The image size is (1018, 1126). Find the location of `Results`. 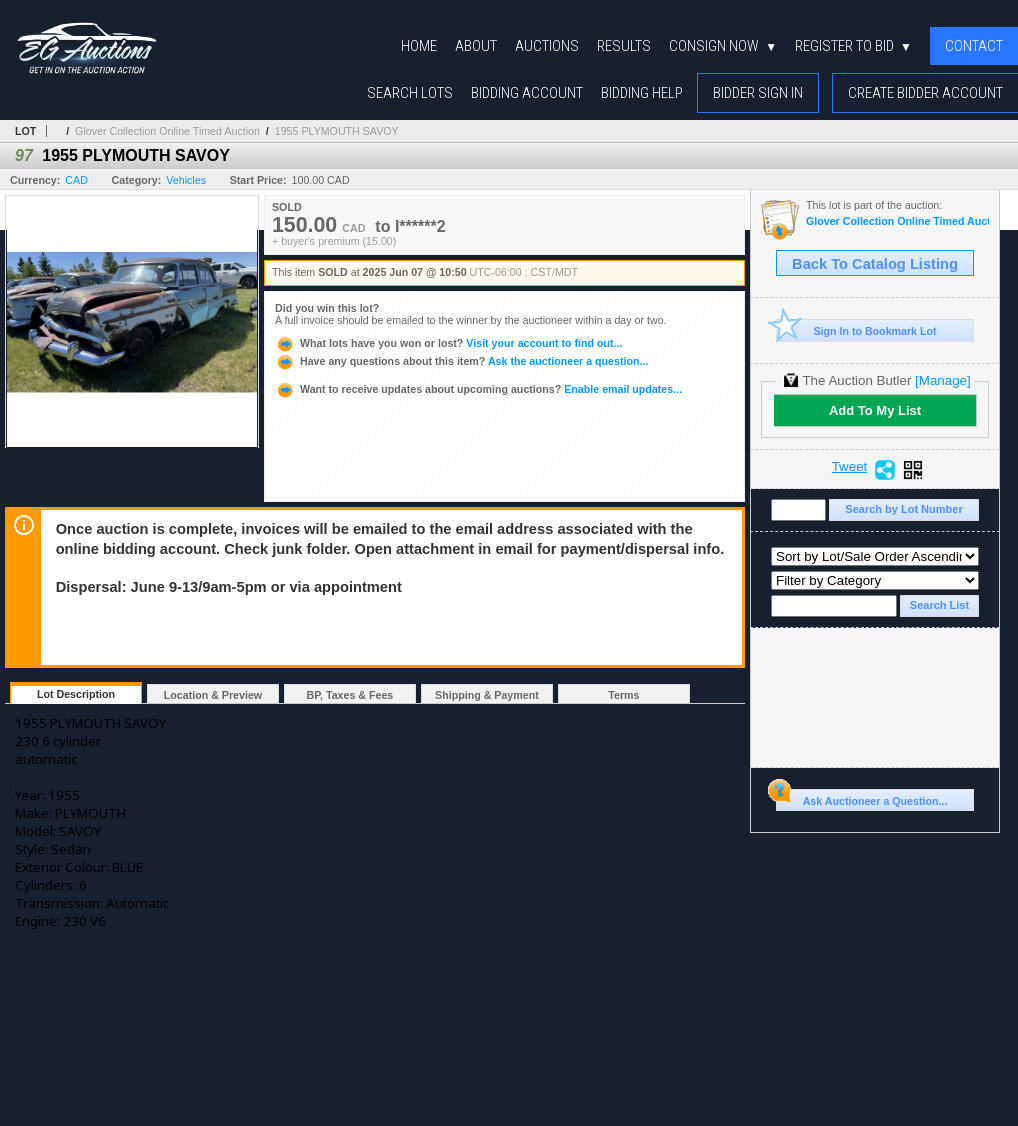

Results is located at coordinates (624, 46).